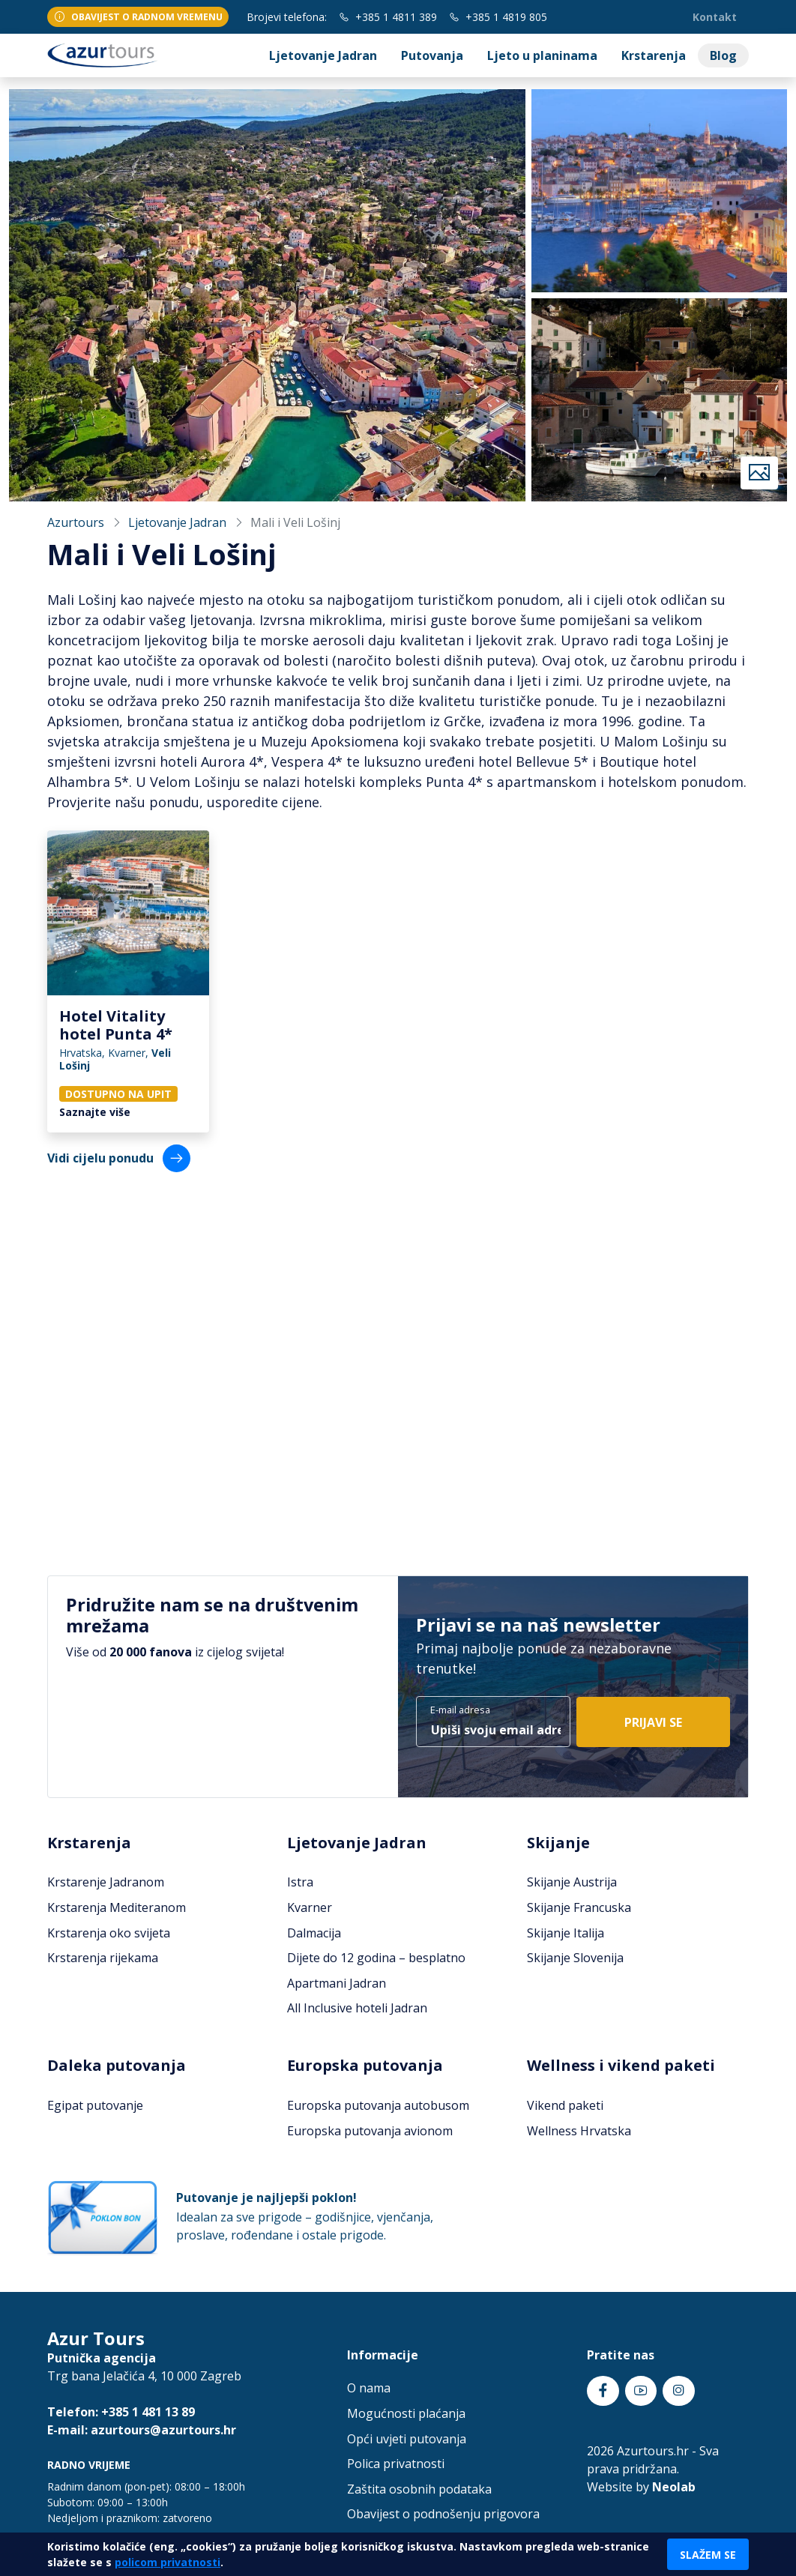 Image resolution: width=796 pixels, height=2576 pixels. What do you see at coordinates (376, 1957) in the screenshot?
I see `Dijete do 12 godina – besplatno` at bounding box center [376, 1957].